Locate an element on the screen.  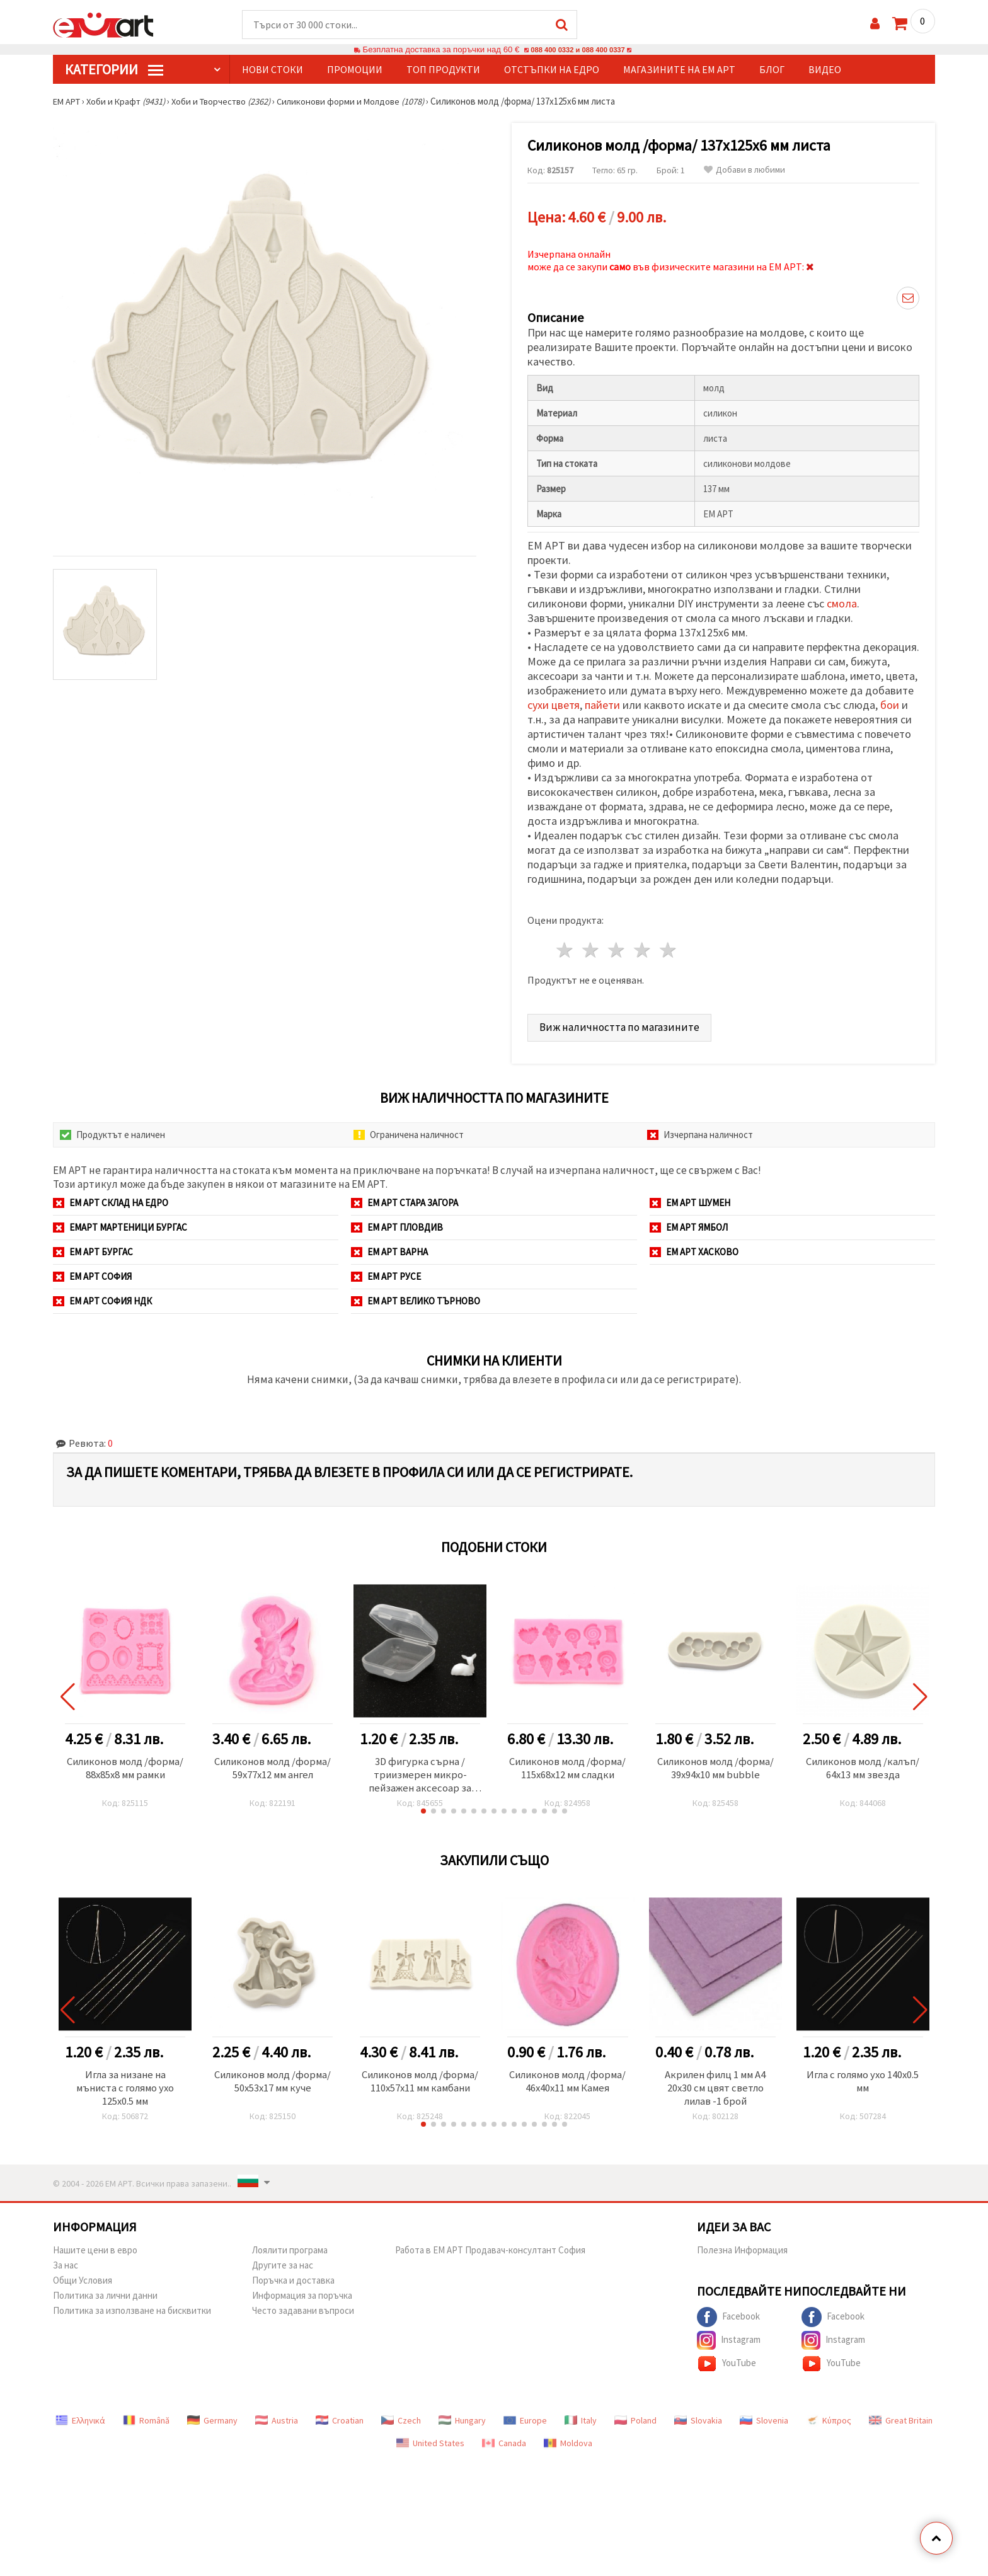
ЕМ АРТ Хасково is located at coordinates (694, 1248).